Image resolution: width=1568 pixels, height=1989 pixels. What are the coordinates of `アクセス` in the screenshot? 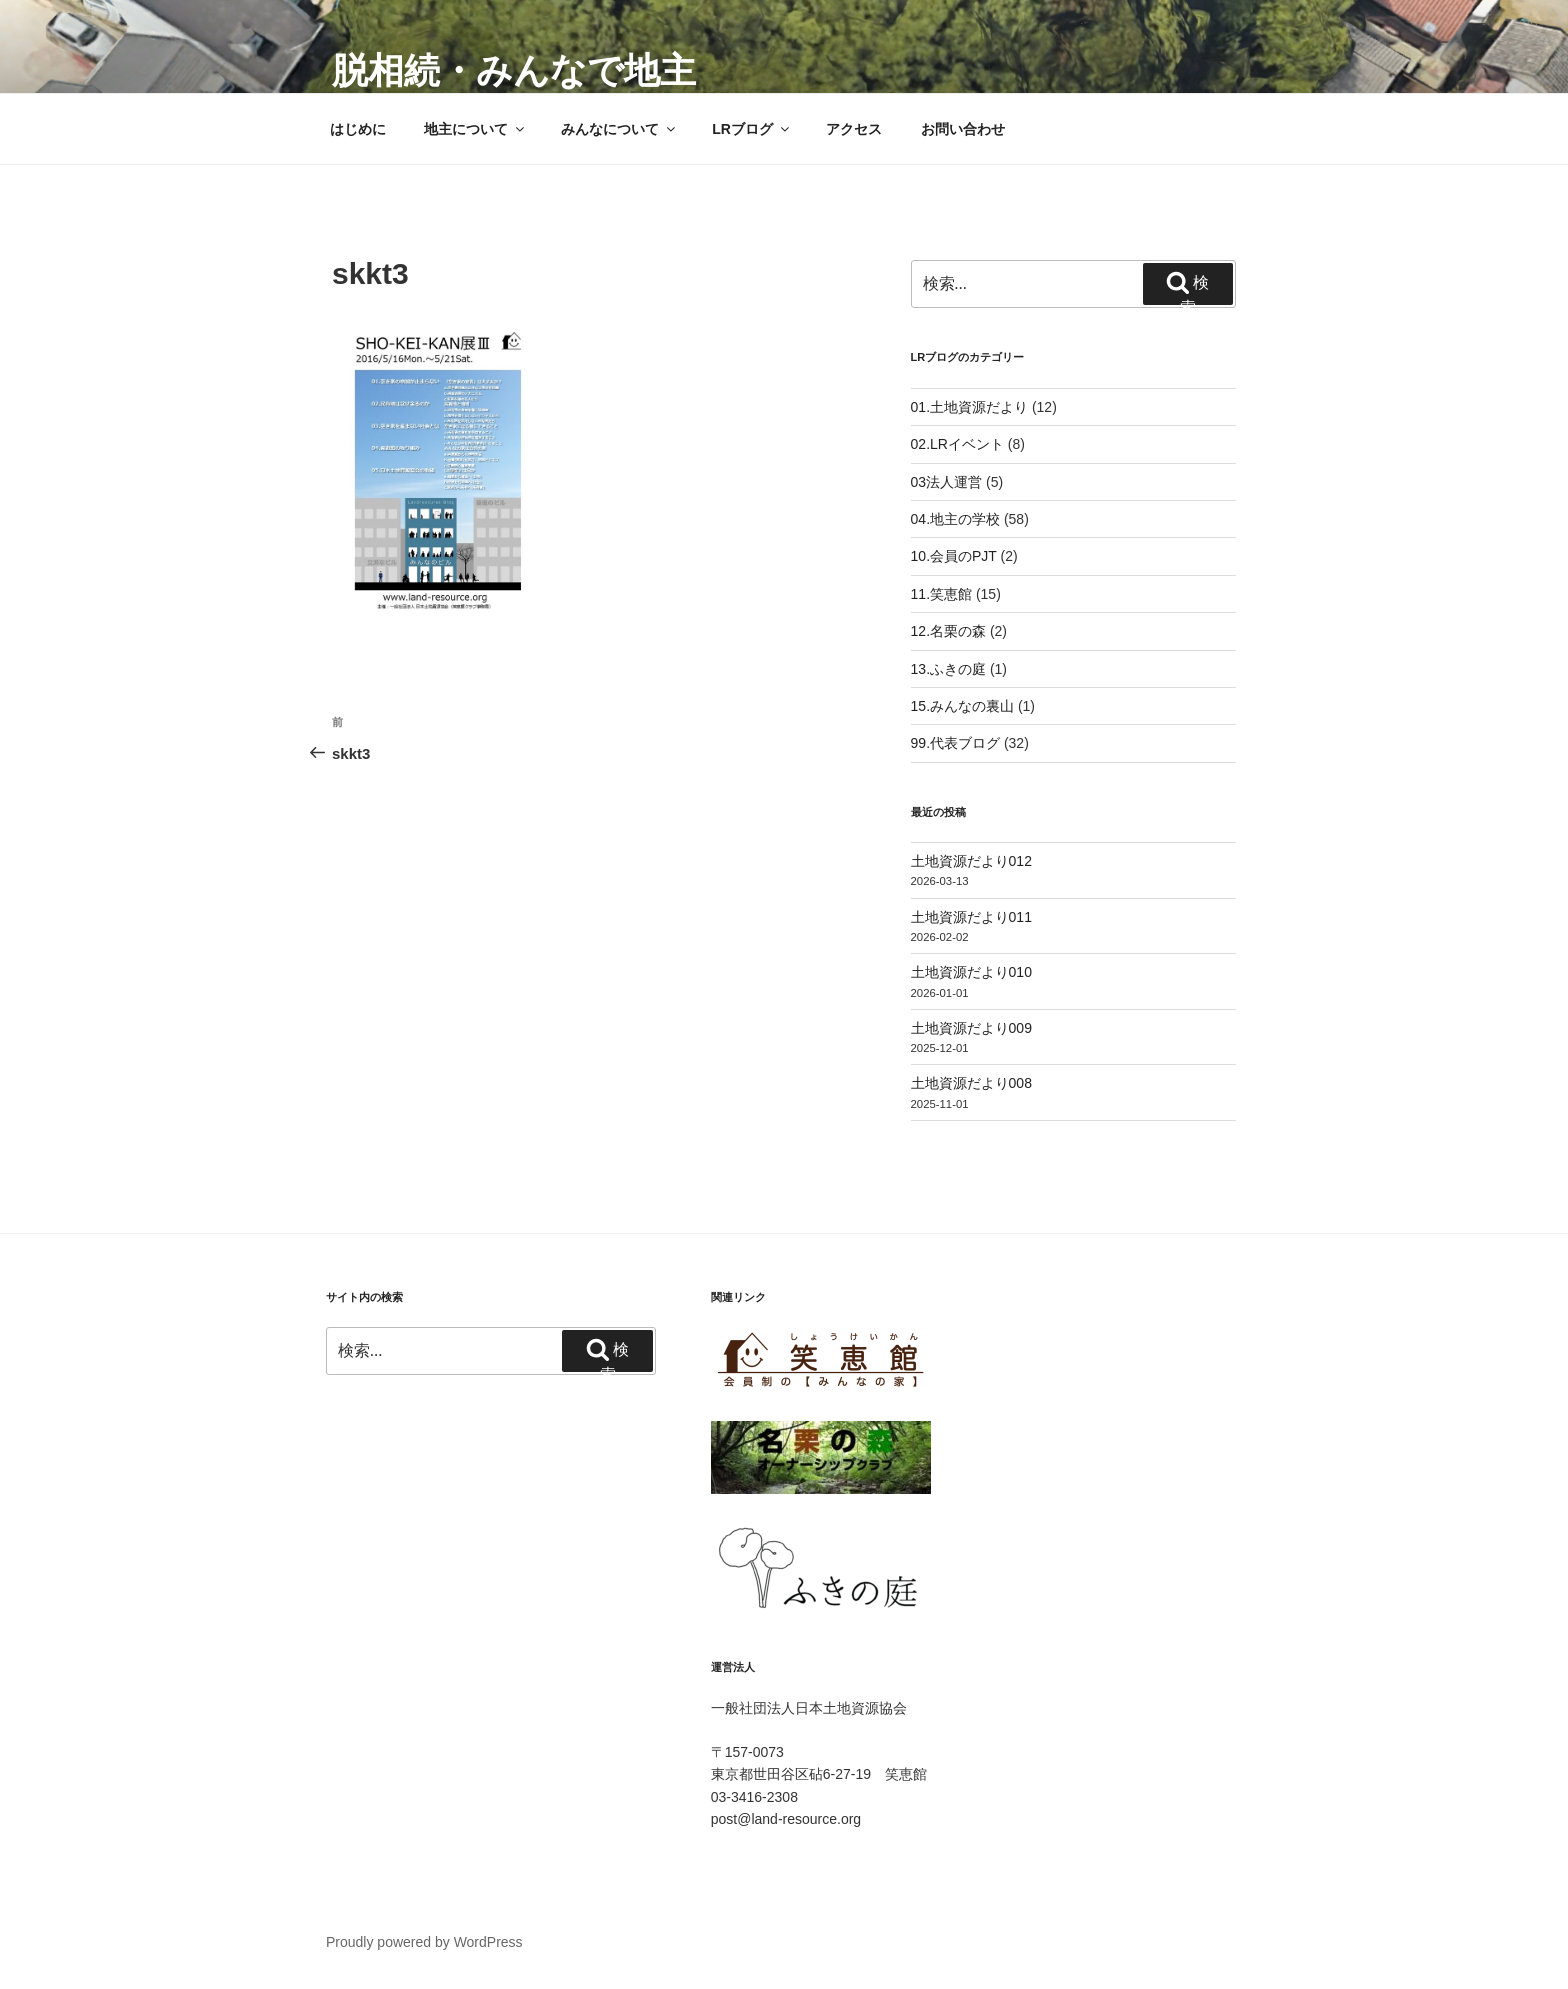 It's located at (854, 129).